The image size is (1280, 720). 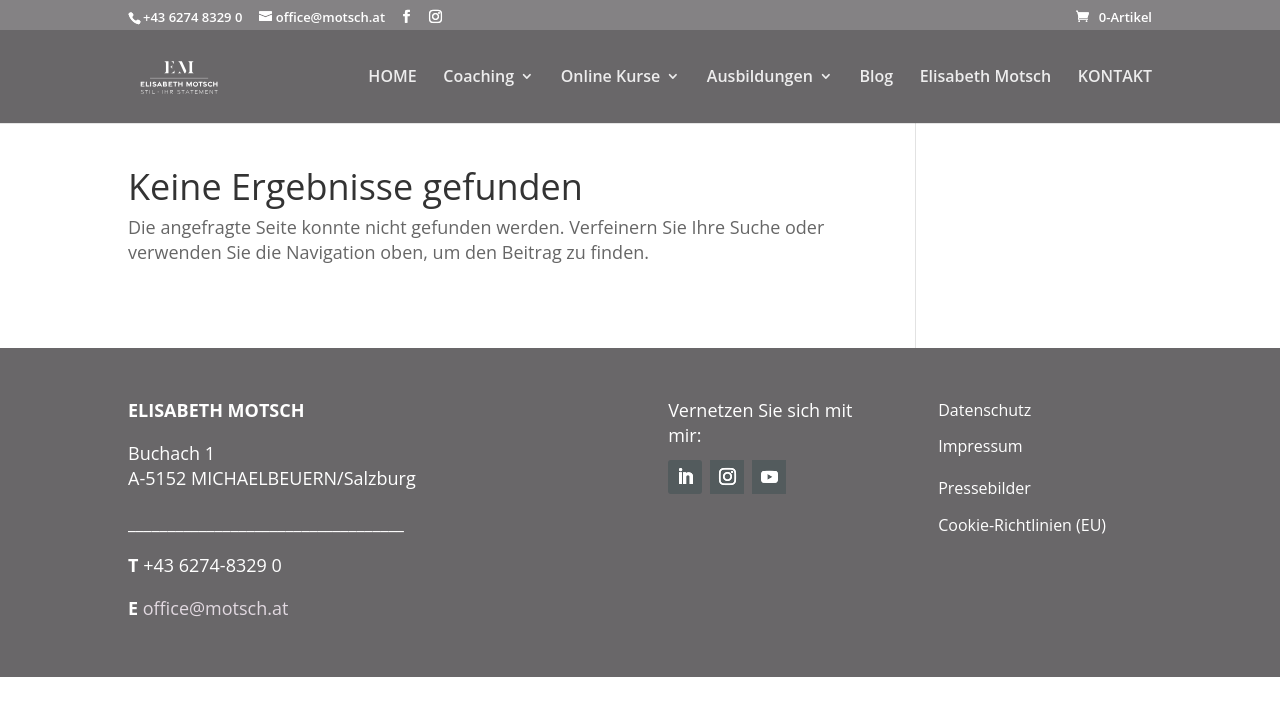 What do you see at coordinates (216, 608) in the screenshot?
I see `office@motsch.at` at bounding box center [216, 608].